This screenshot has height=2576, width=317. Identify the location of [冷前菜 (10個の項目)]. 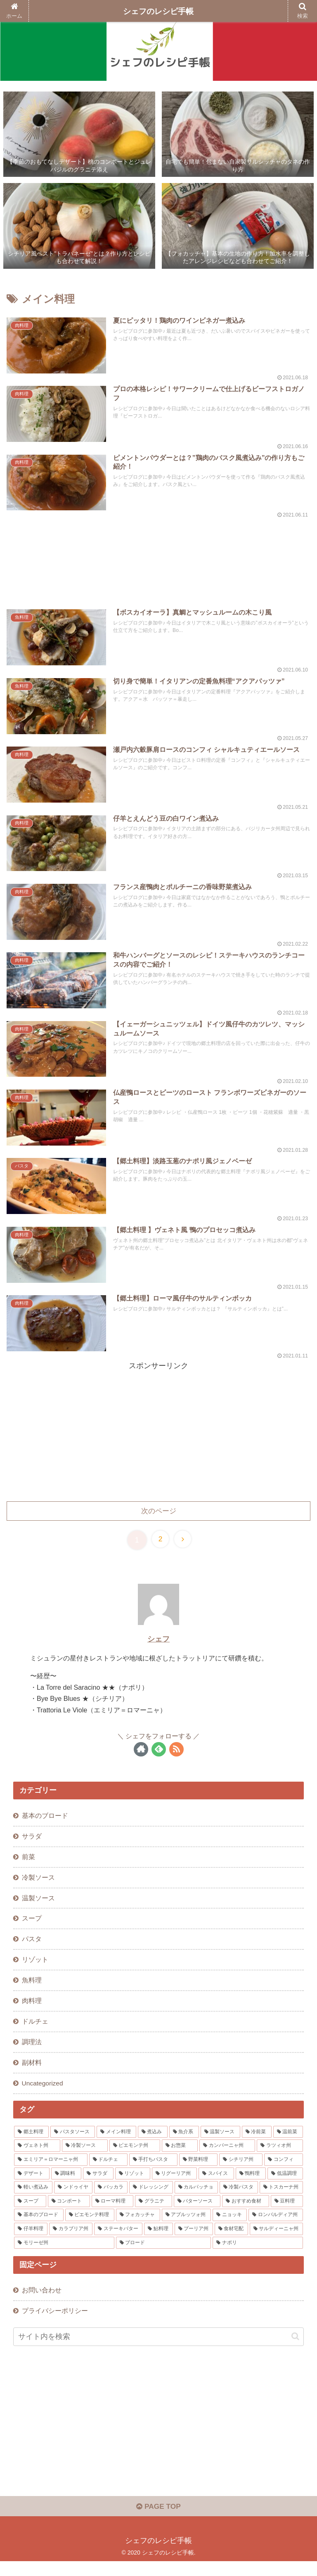
(257, 2144).